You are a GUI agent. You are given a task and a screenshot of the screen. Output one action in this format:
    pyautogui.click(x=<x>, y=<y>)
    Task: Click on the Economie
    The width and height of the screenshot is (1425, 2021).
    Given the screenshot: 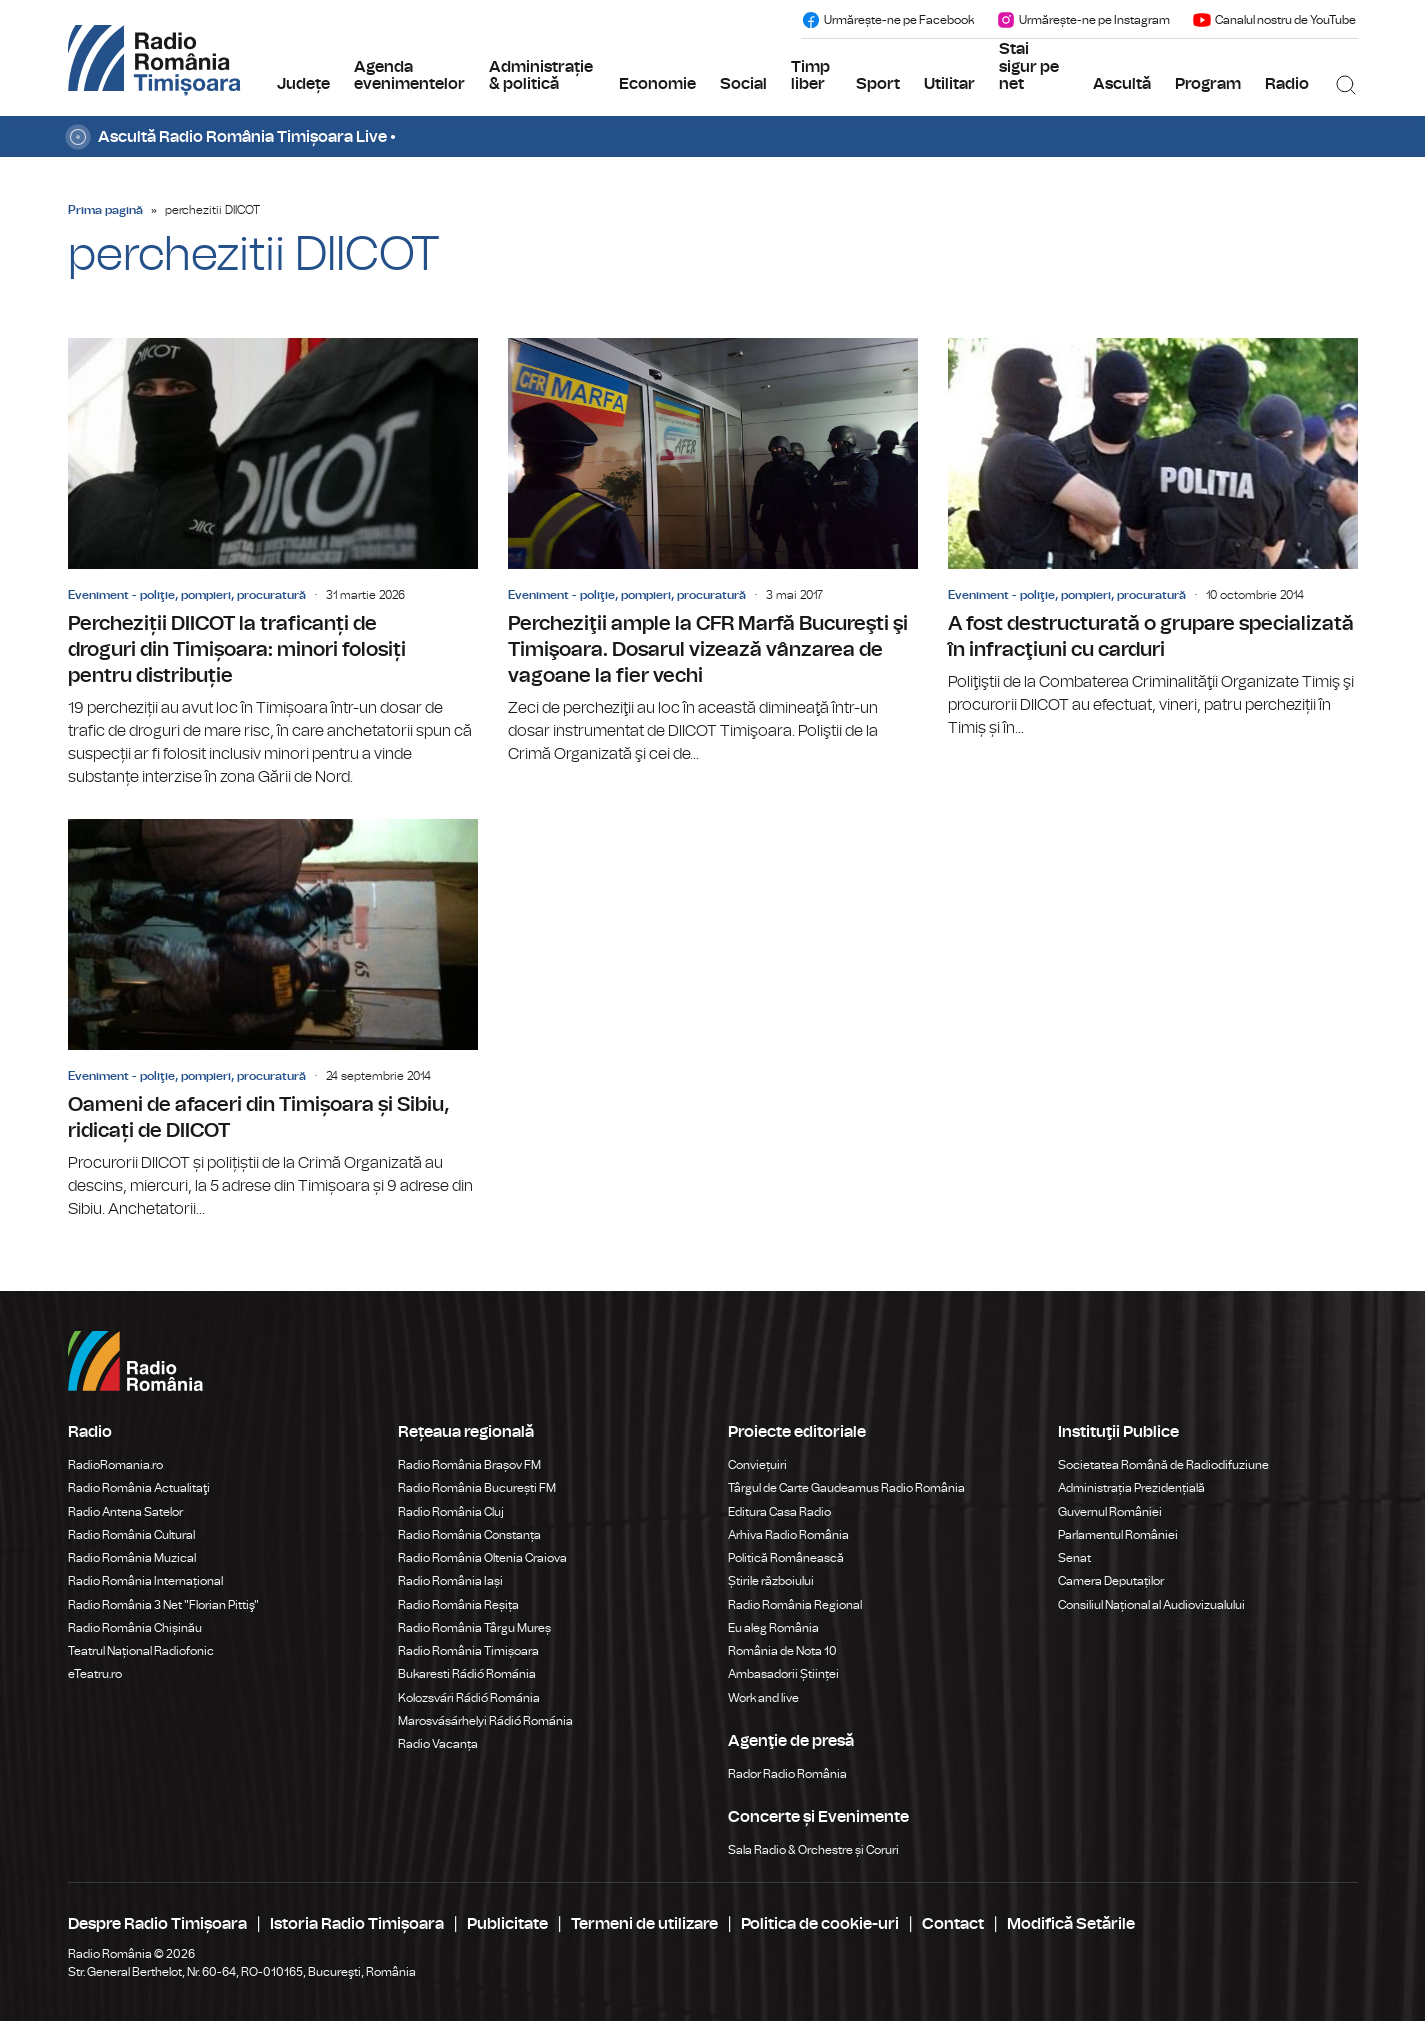 What is the action you would take?
    pyautogui.click(x=657, y=84)
    